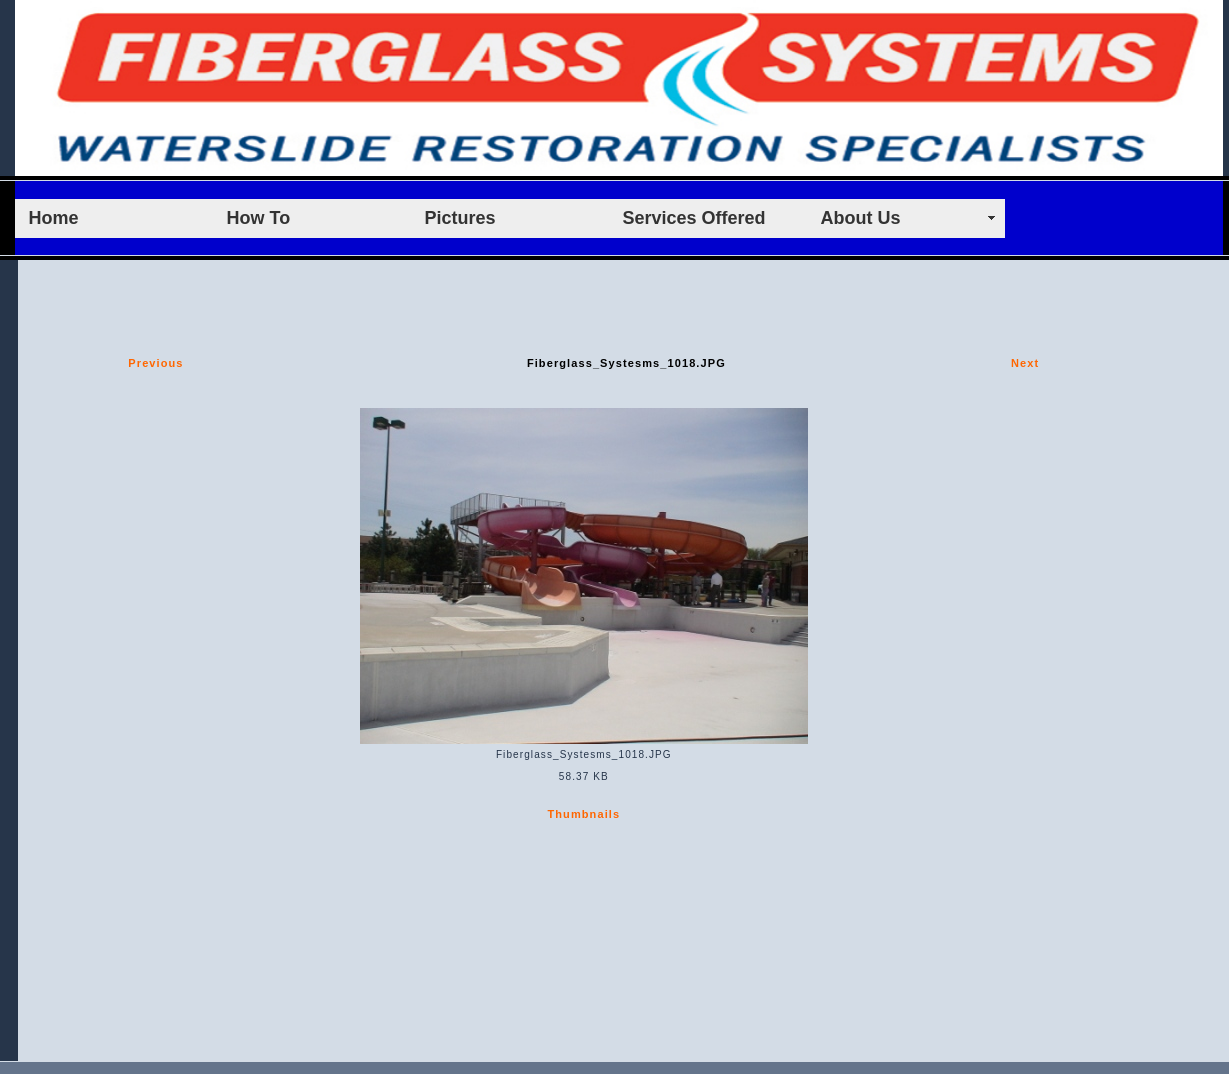 Image resolution: width=1229 pixels, height=1074 pixels. What do you see at coordinates (694, 218) in the screenshot?
I see `Services Offered` at bounding box center [694, 218].